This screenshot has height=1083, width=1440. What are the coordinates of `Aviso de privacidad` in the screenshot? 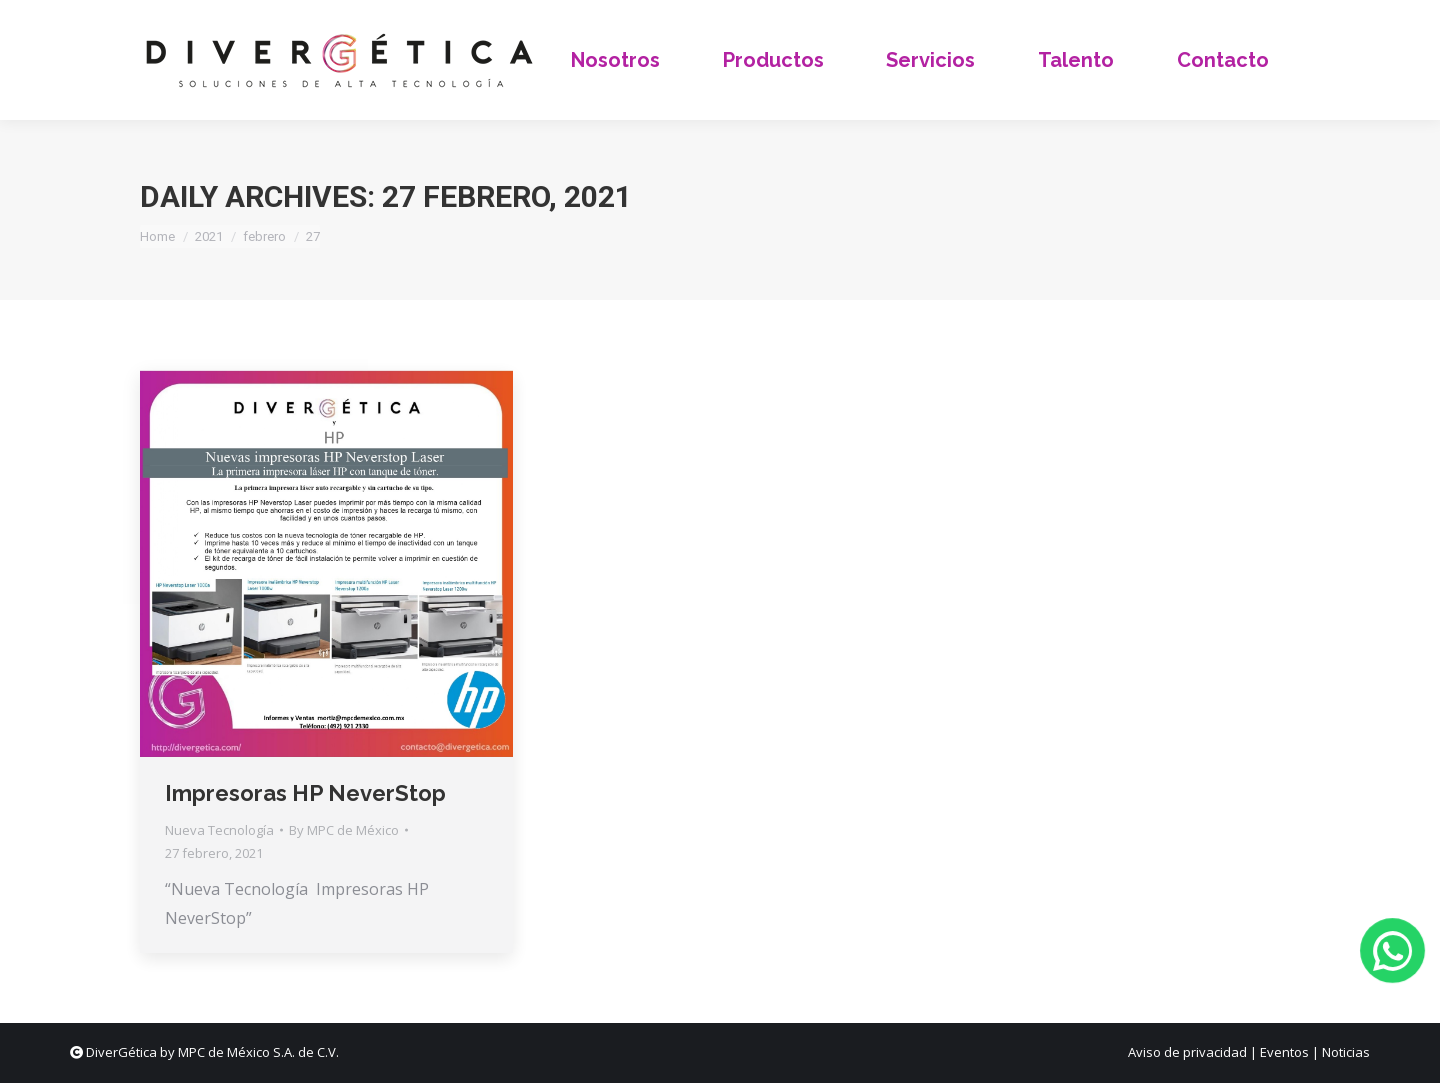 It's located at (1187, 1052).